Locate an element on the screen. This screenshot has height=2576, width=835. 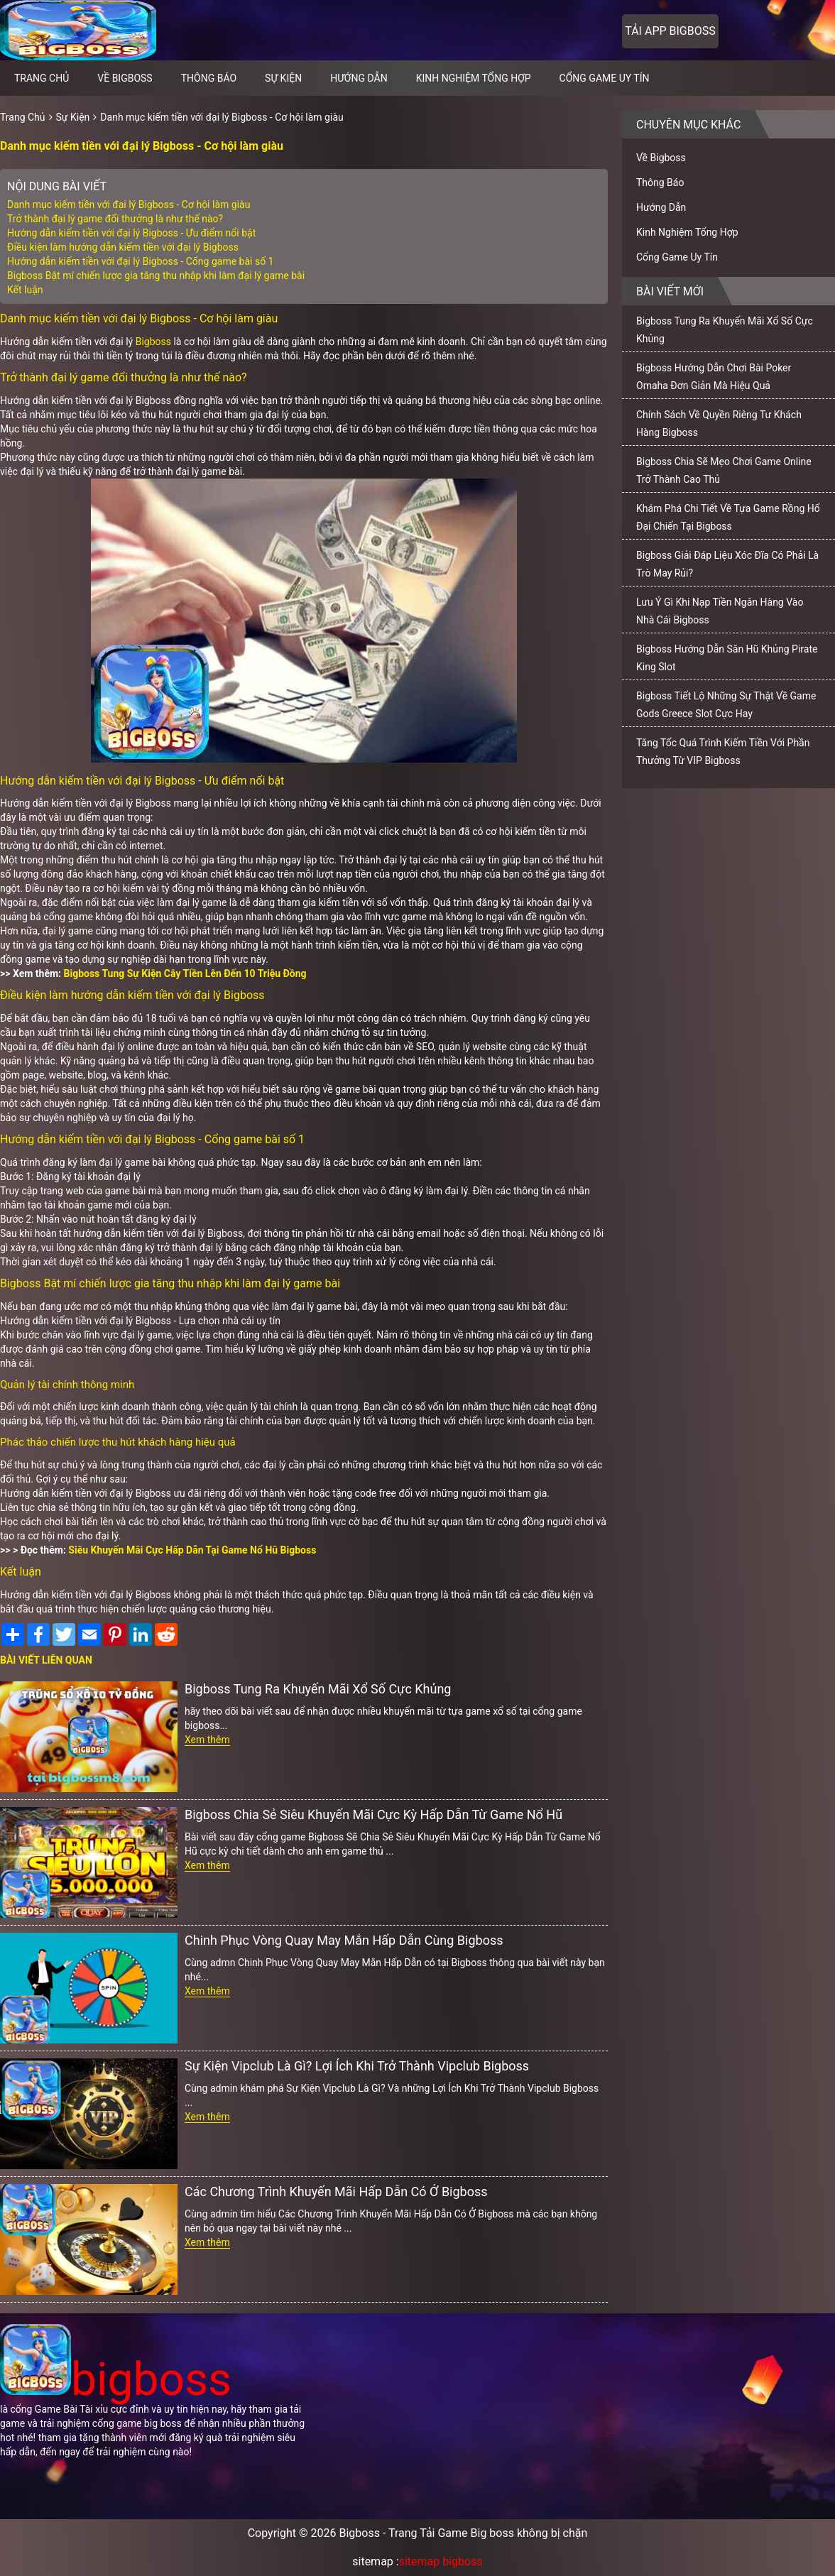
Sự Kiện is located at coordinates (283, 78).